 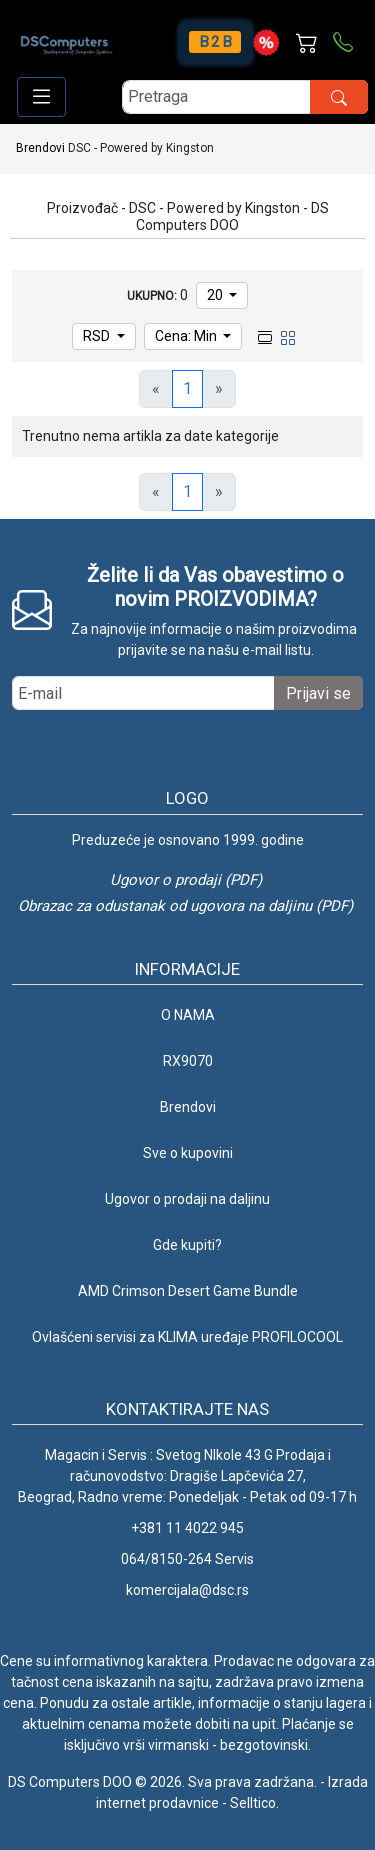 I want to click on Gde kupiti?, so click(x=187, y=1245).